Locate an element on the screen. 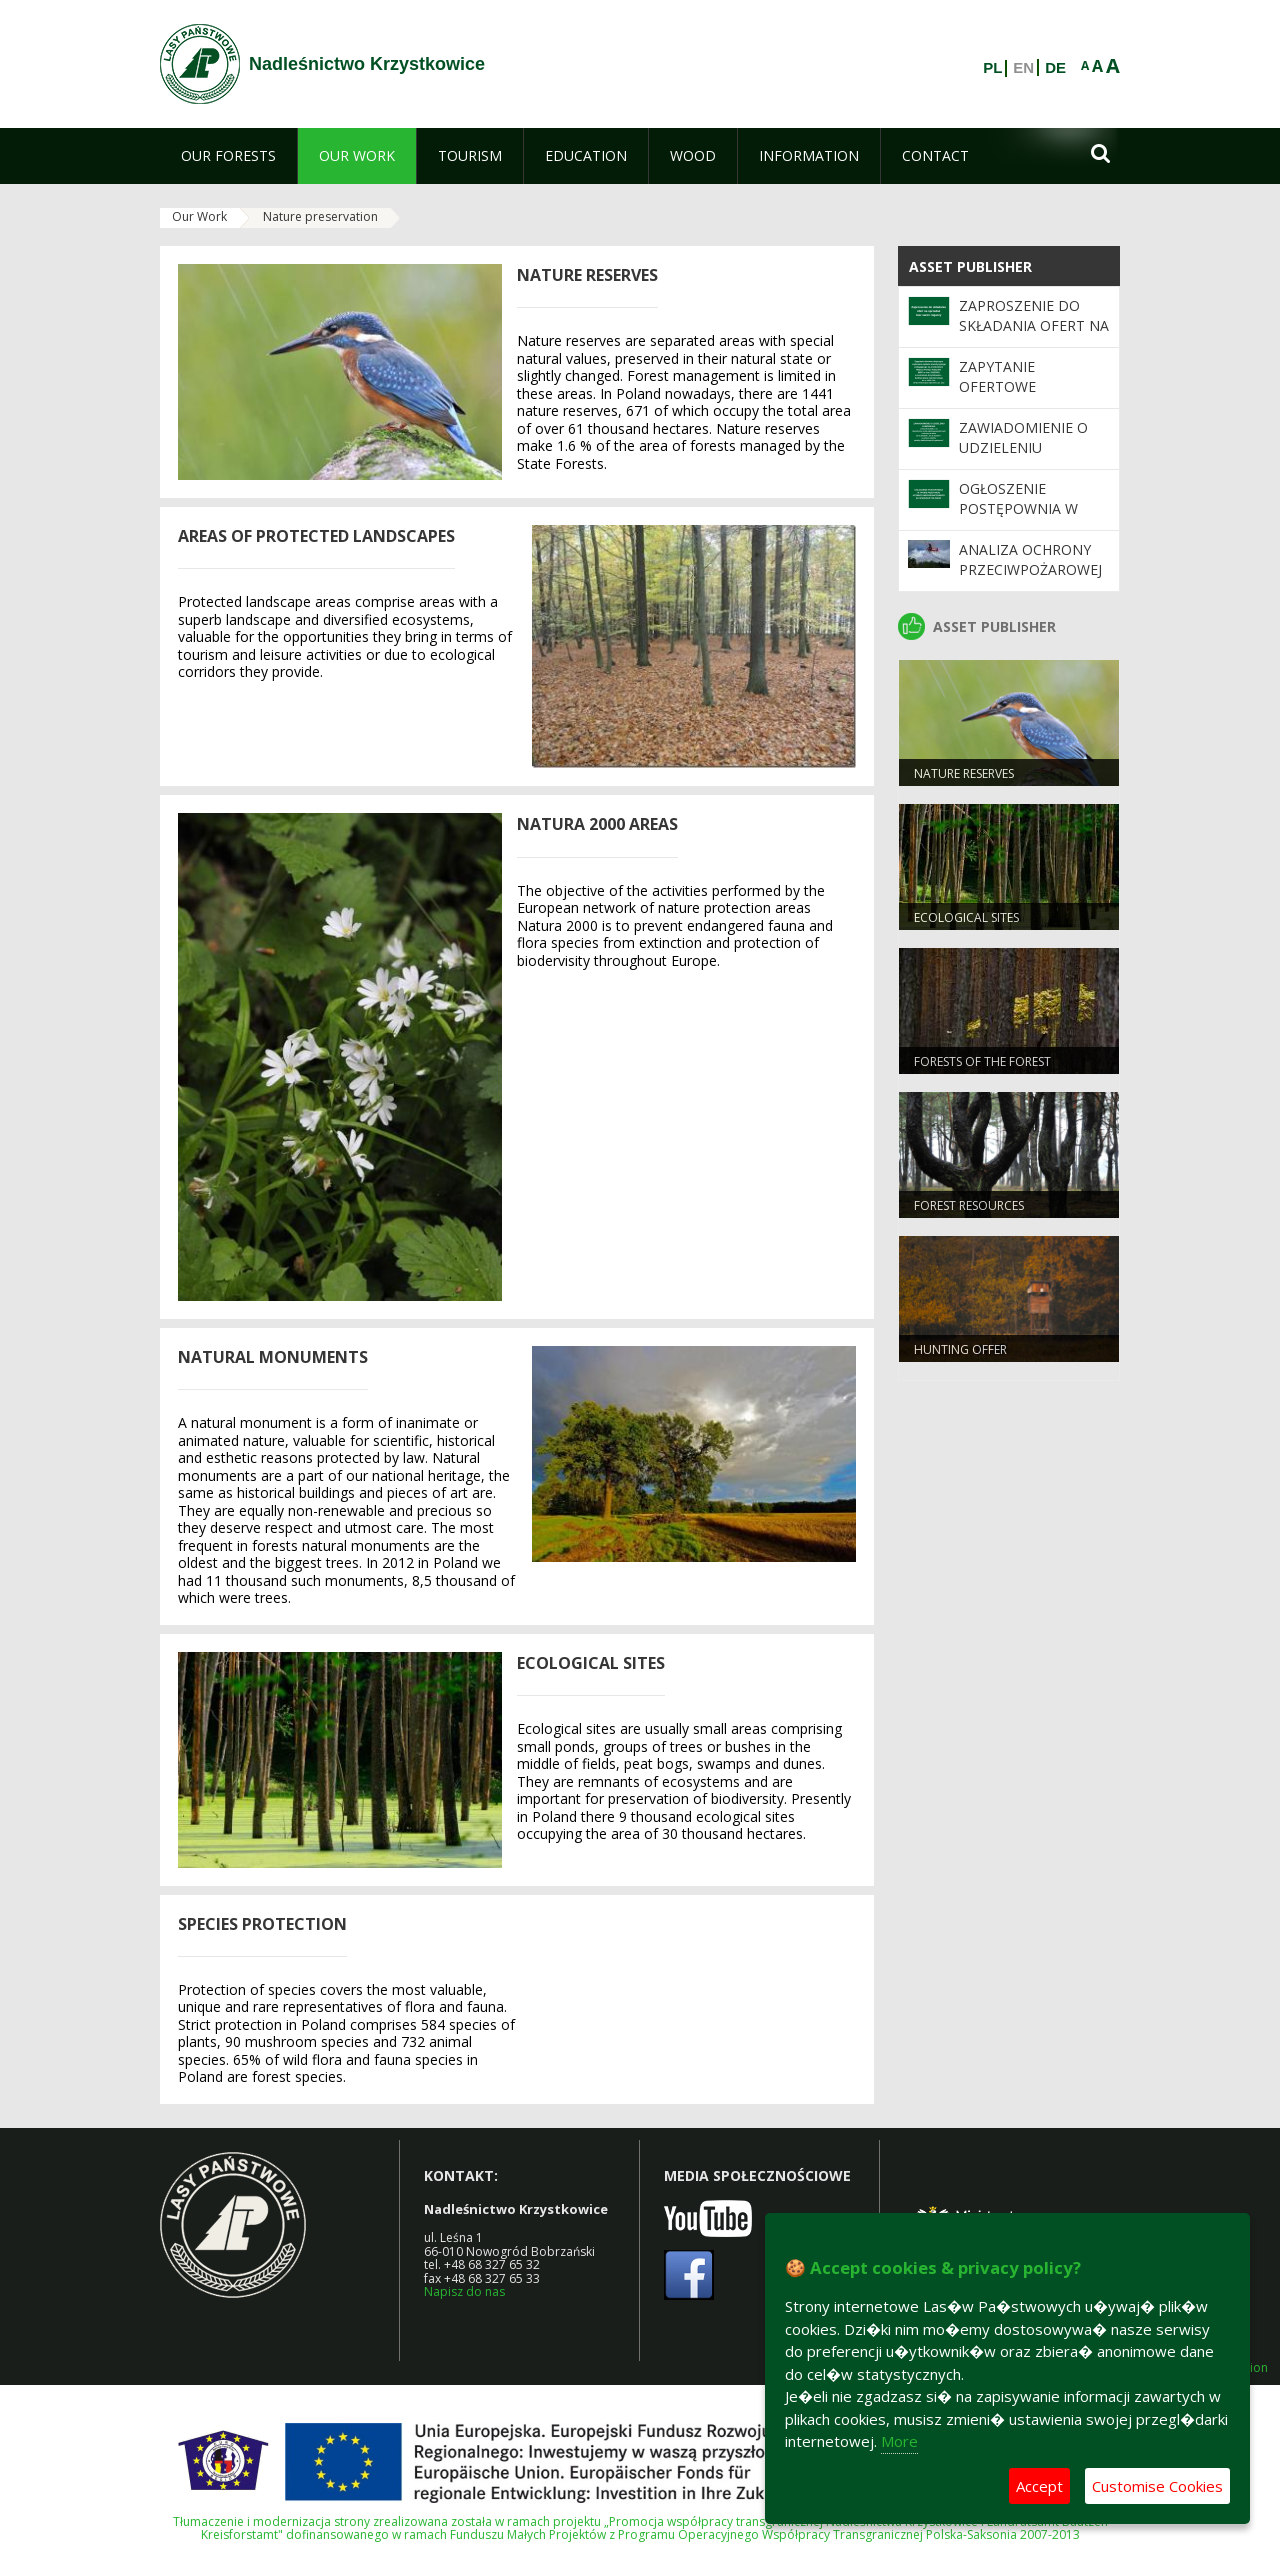  Accept is located at coordinates (1039, 2486).